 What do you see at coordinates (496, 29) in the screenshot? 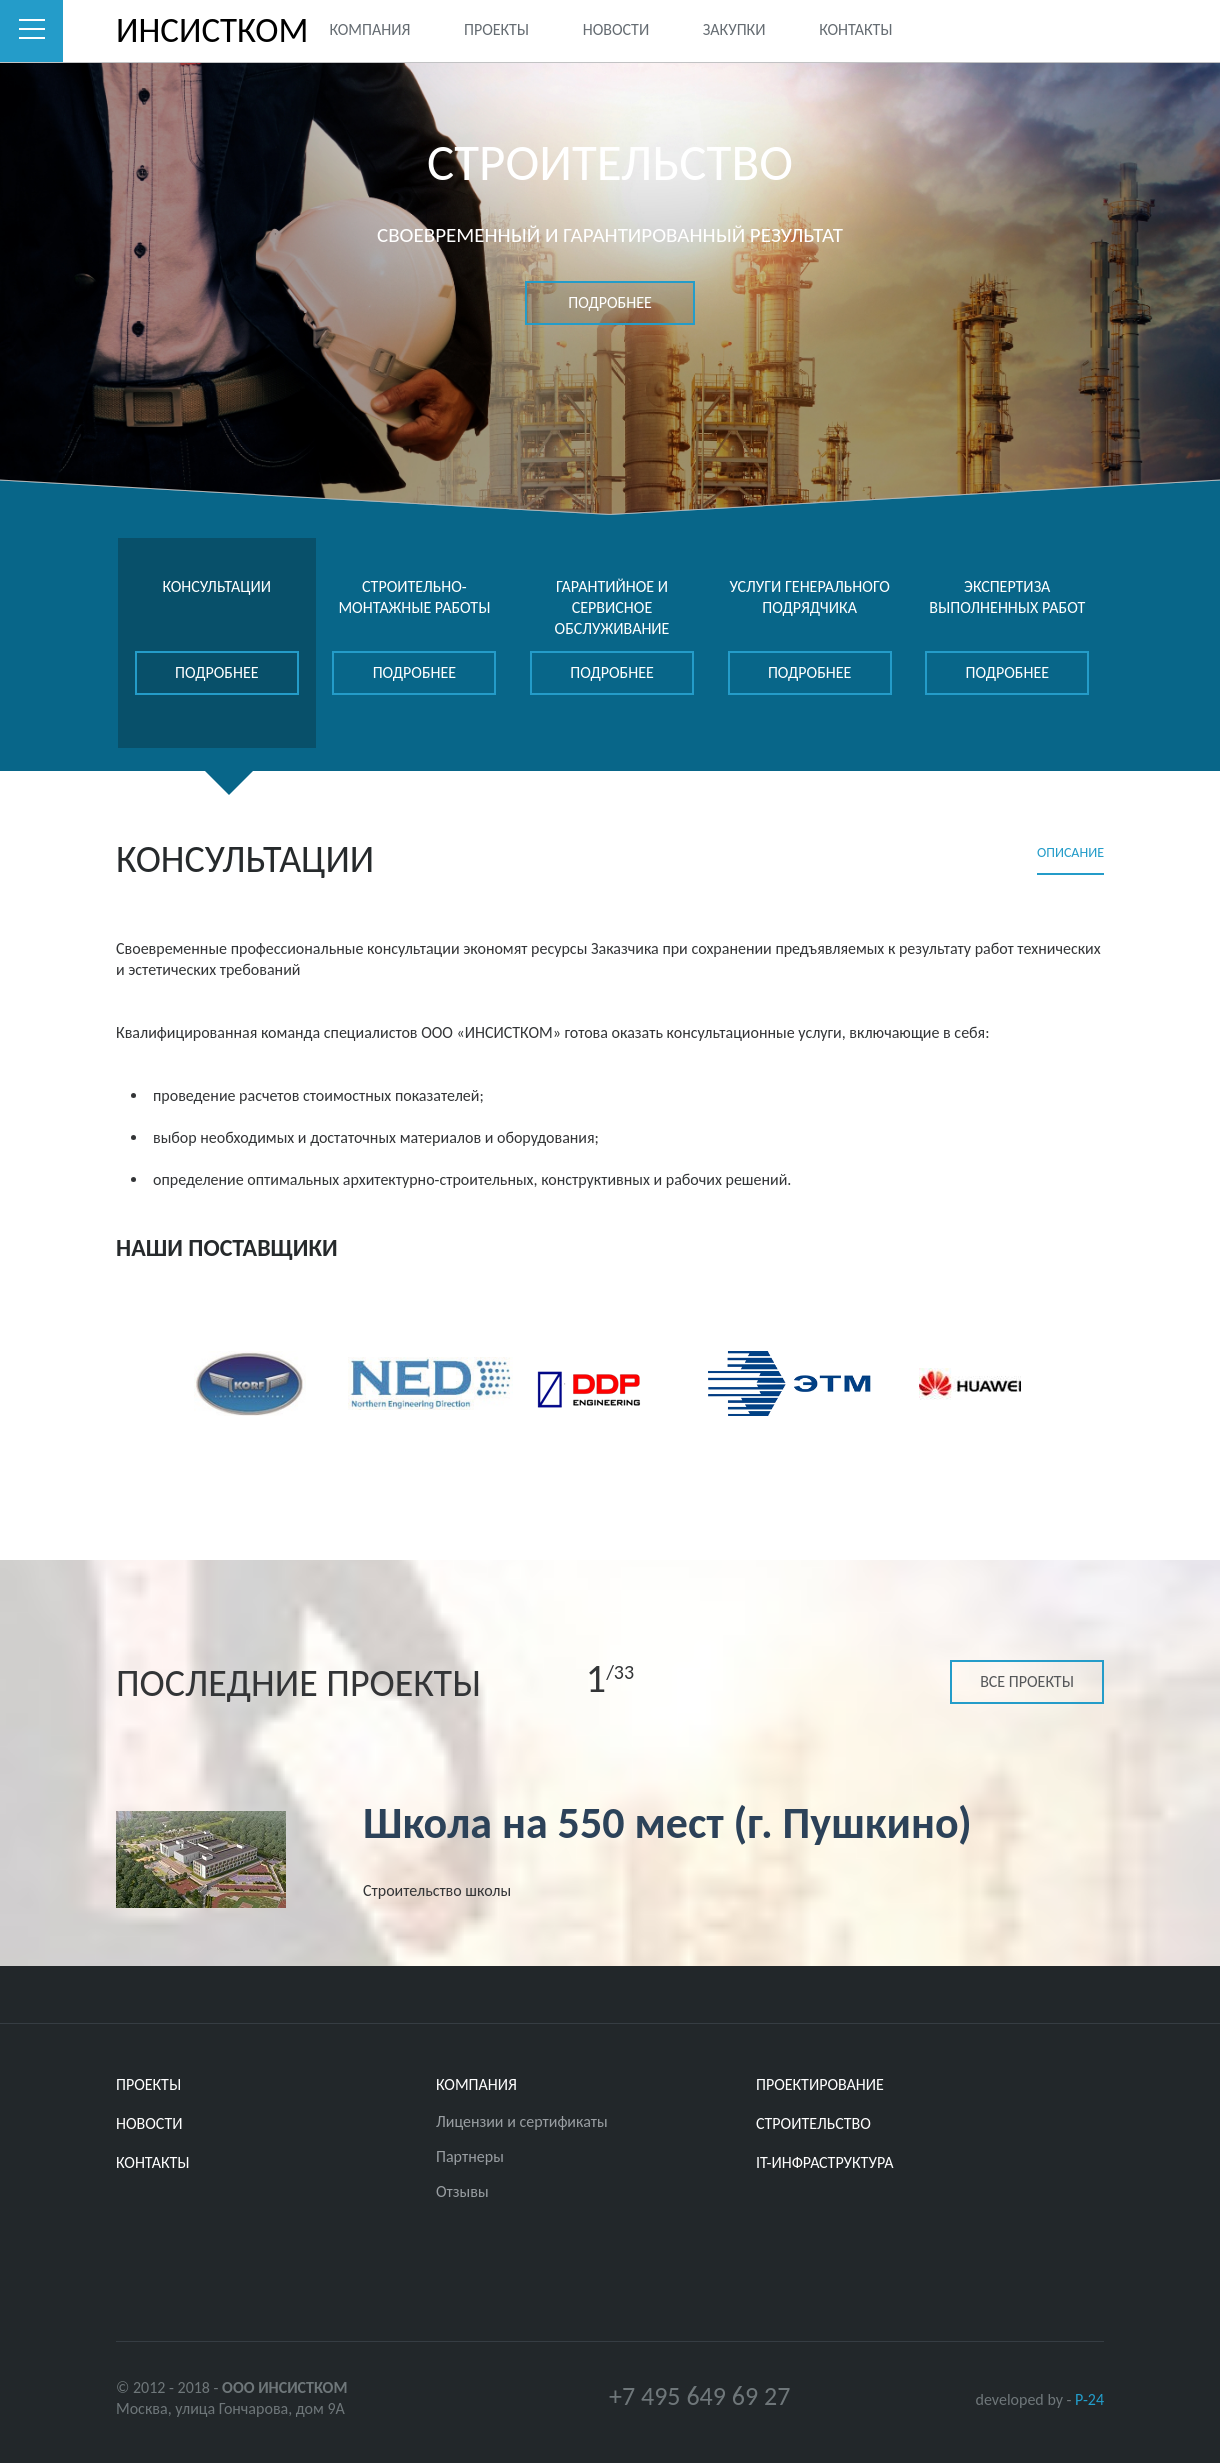
I see `Проекты` at bounding box center [496, 29].